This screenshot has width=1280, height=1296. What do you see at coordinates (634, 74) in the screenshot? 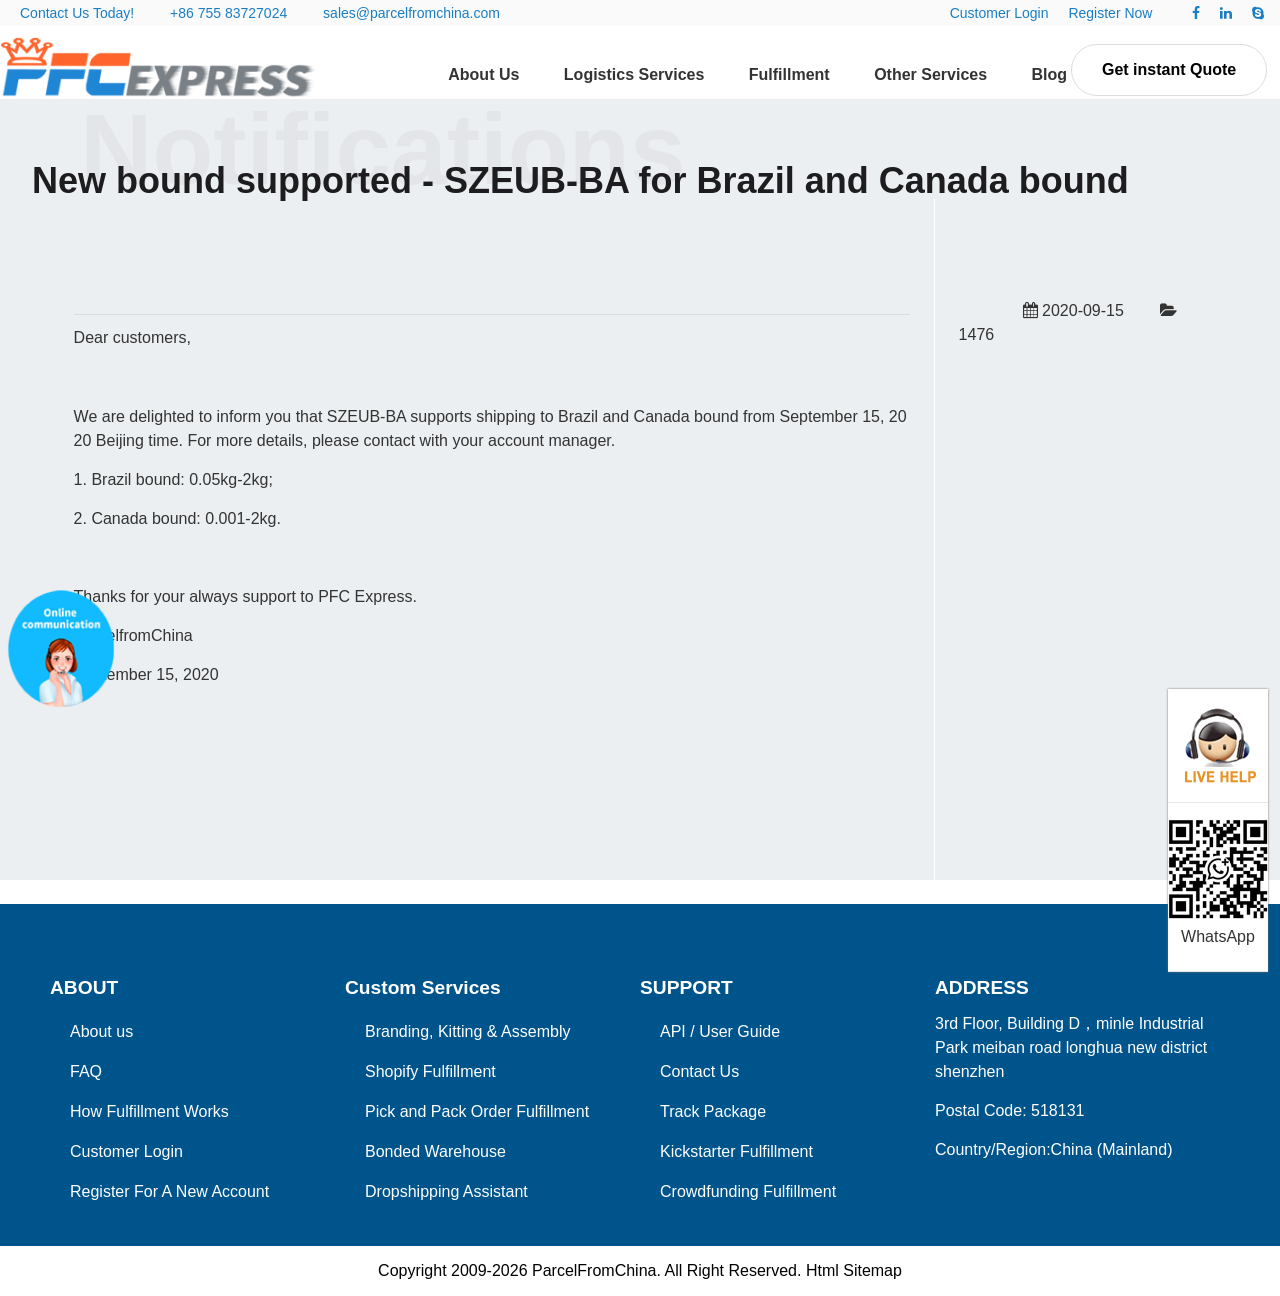
I see `Logistics Services` at bounding box center [634, 74].